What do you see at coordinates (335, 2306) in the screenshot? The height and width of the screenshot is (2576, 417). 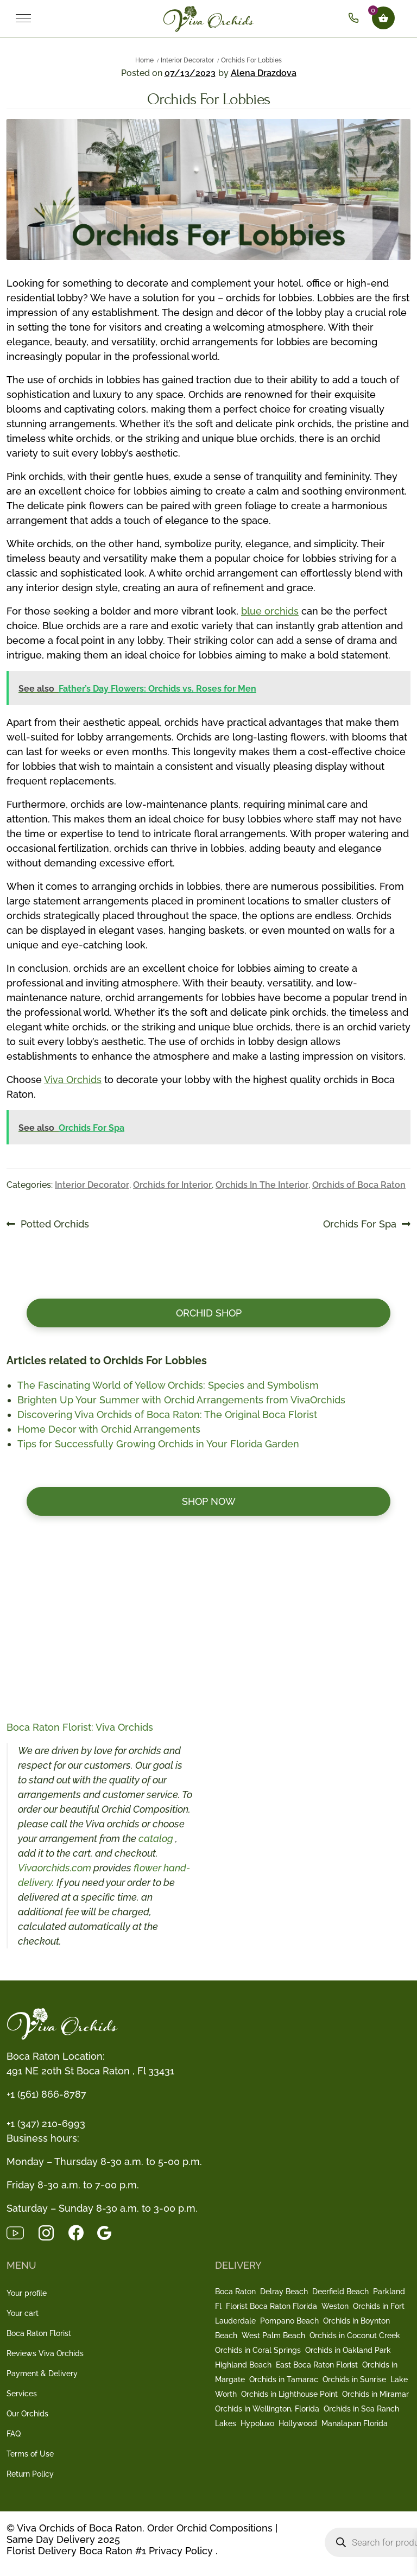 I see `Weston` at bounding box center [335, 2306].